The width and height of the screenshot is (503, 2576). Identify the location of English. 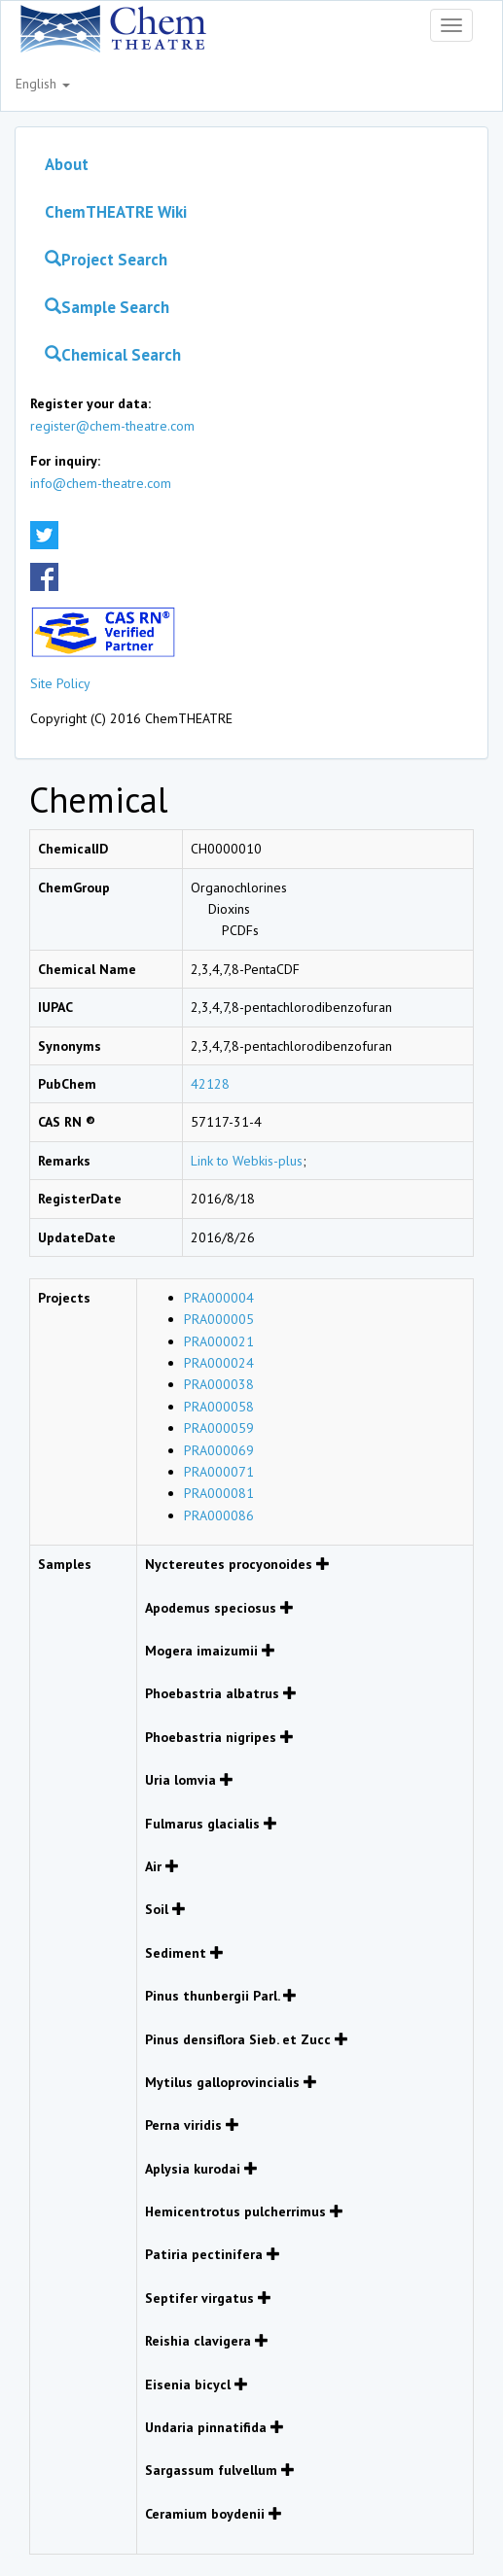
(43, 83).